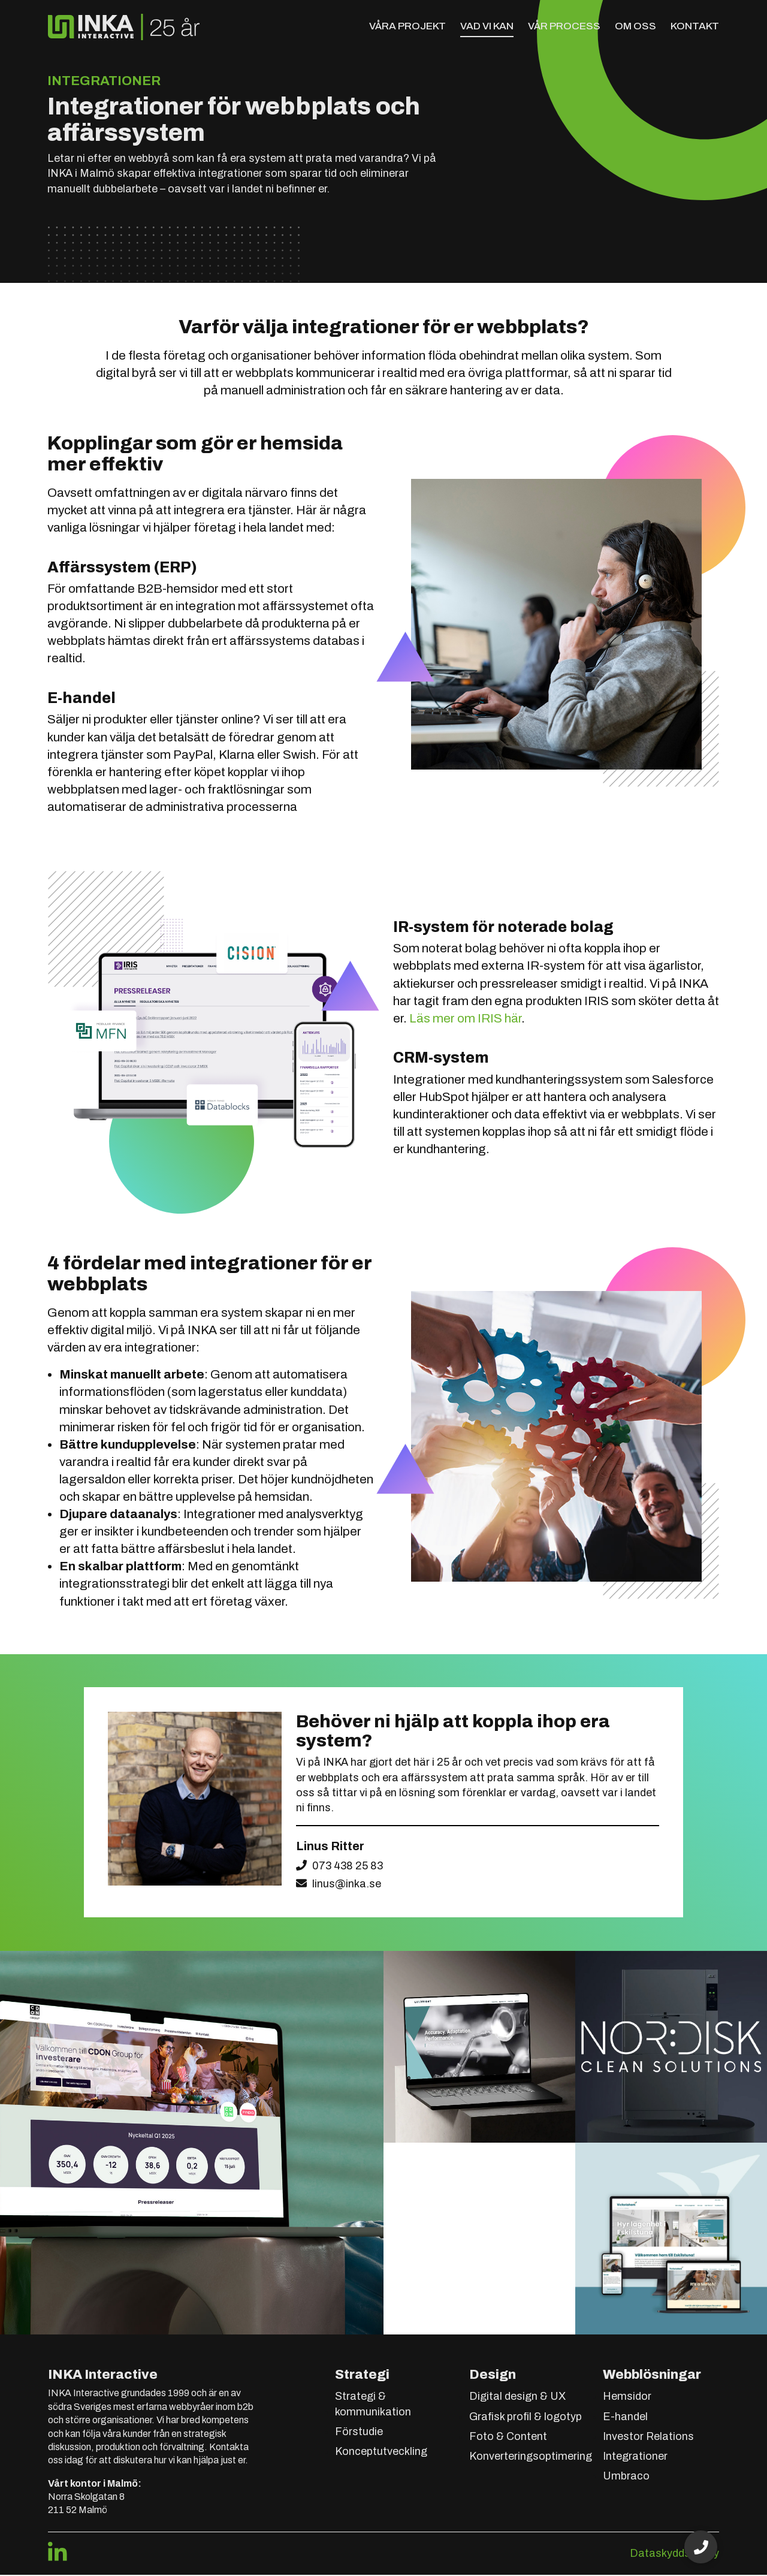 The height and width of the screenshot is (2576, 767). Describe the element at coordinates (695, 26) in the screenshot. I see `Kontakt` at that location.